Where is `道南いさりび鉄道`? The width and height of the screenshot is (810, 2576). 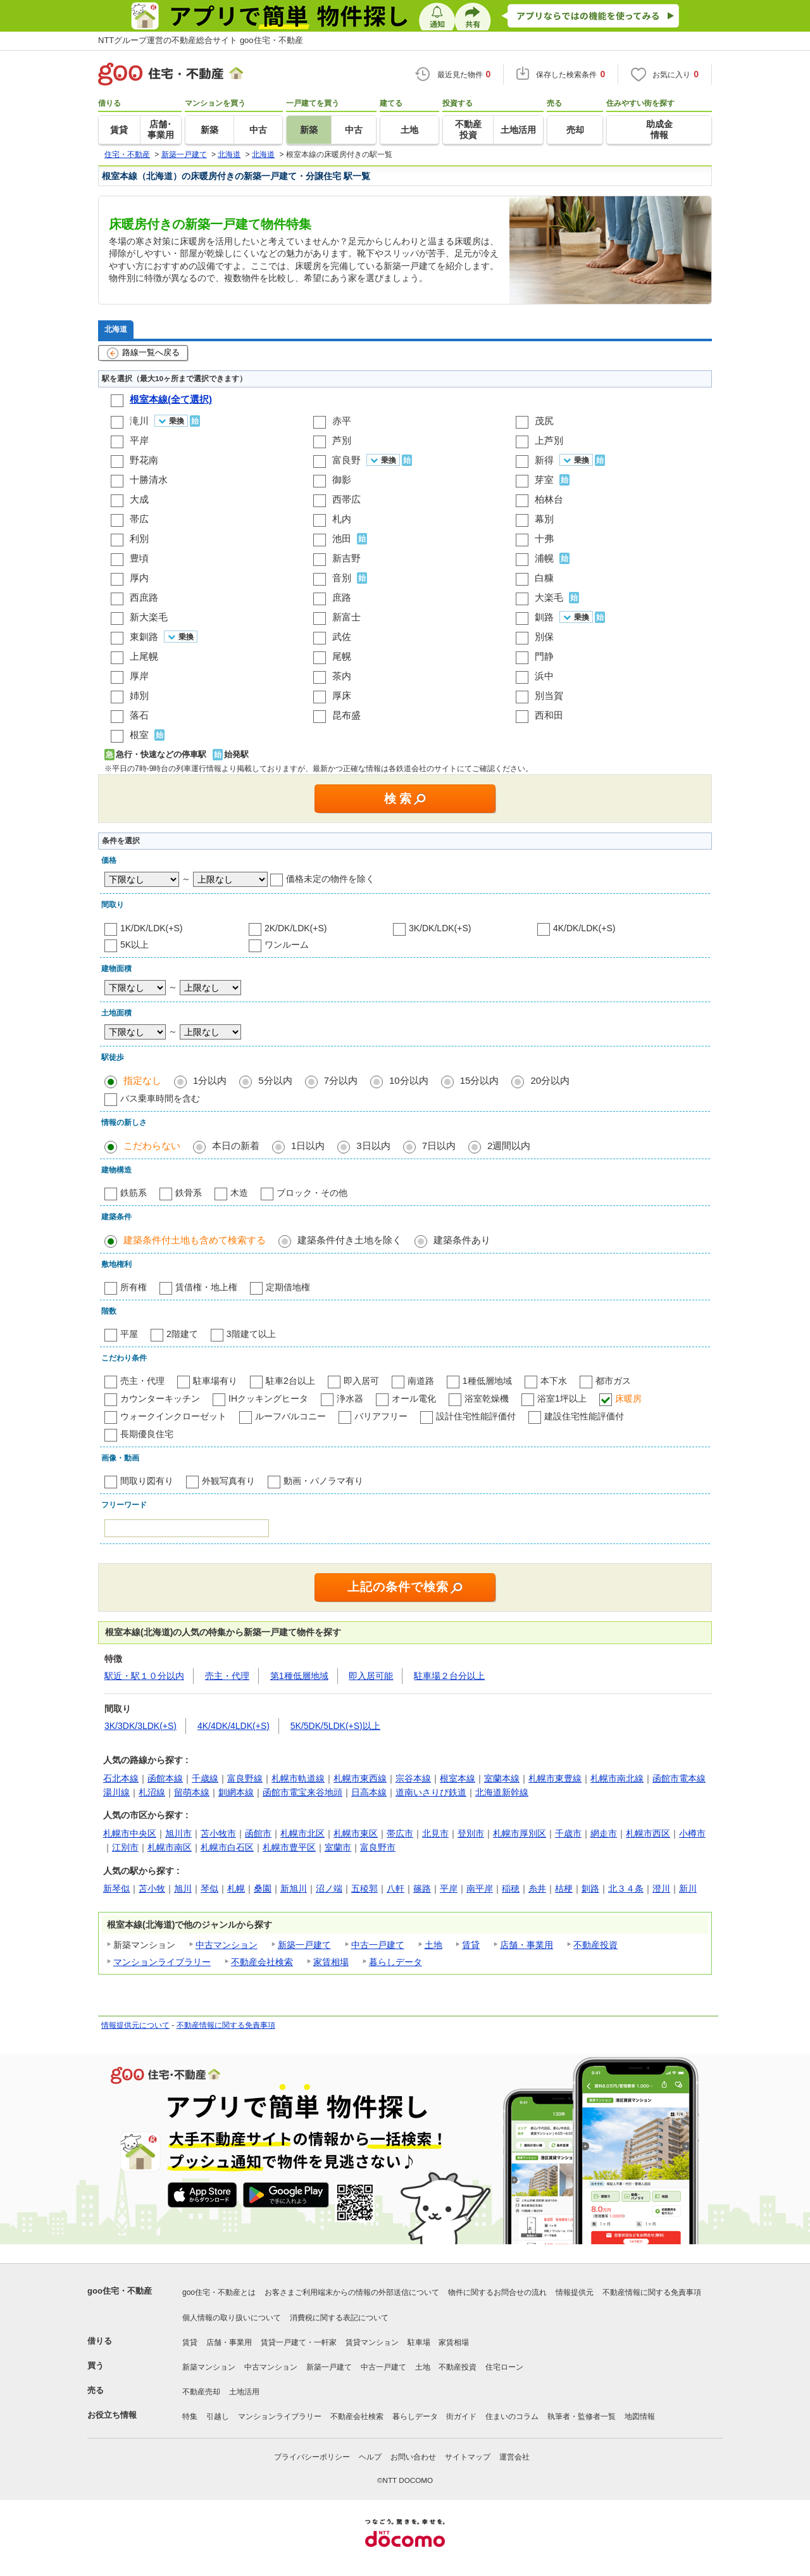 道南いさりび鉄道 is located at coordinates (431, 1792).